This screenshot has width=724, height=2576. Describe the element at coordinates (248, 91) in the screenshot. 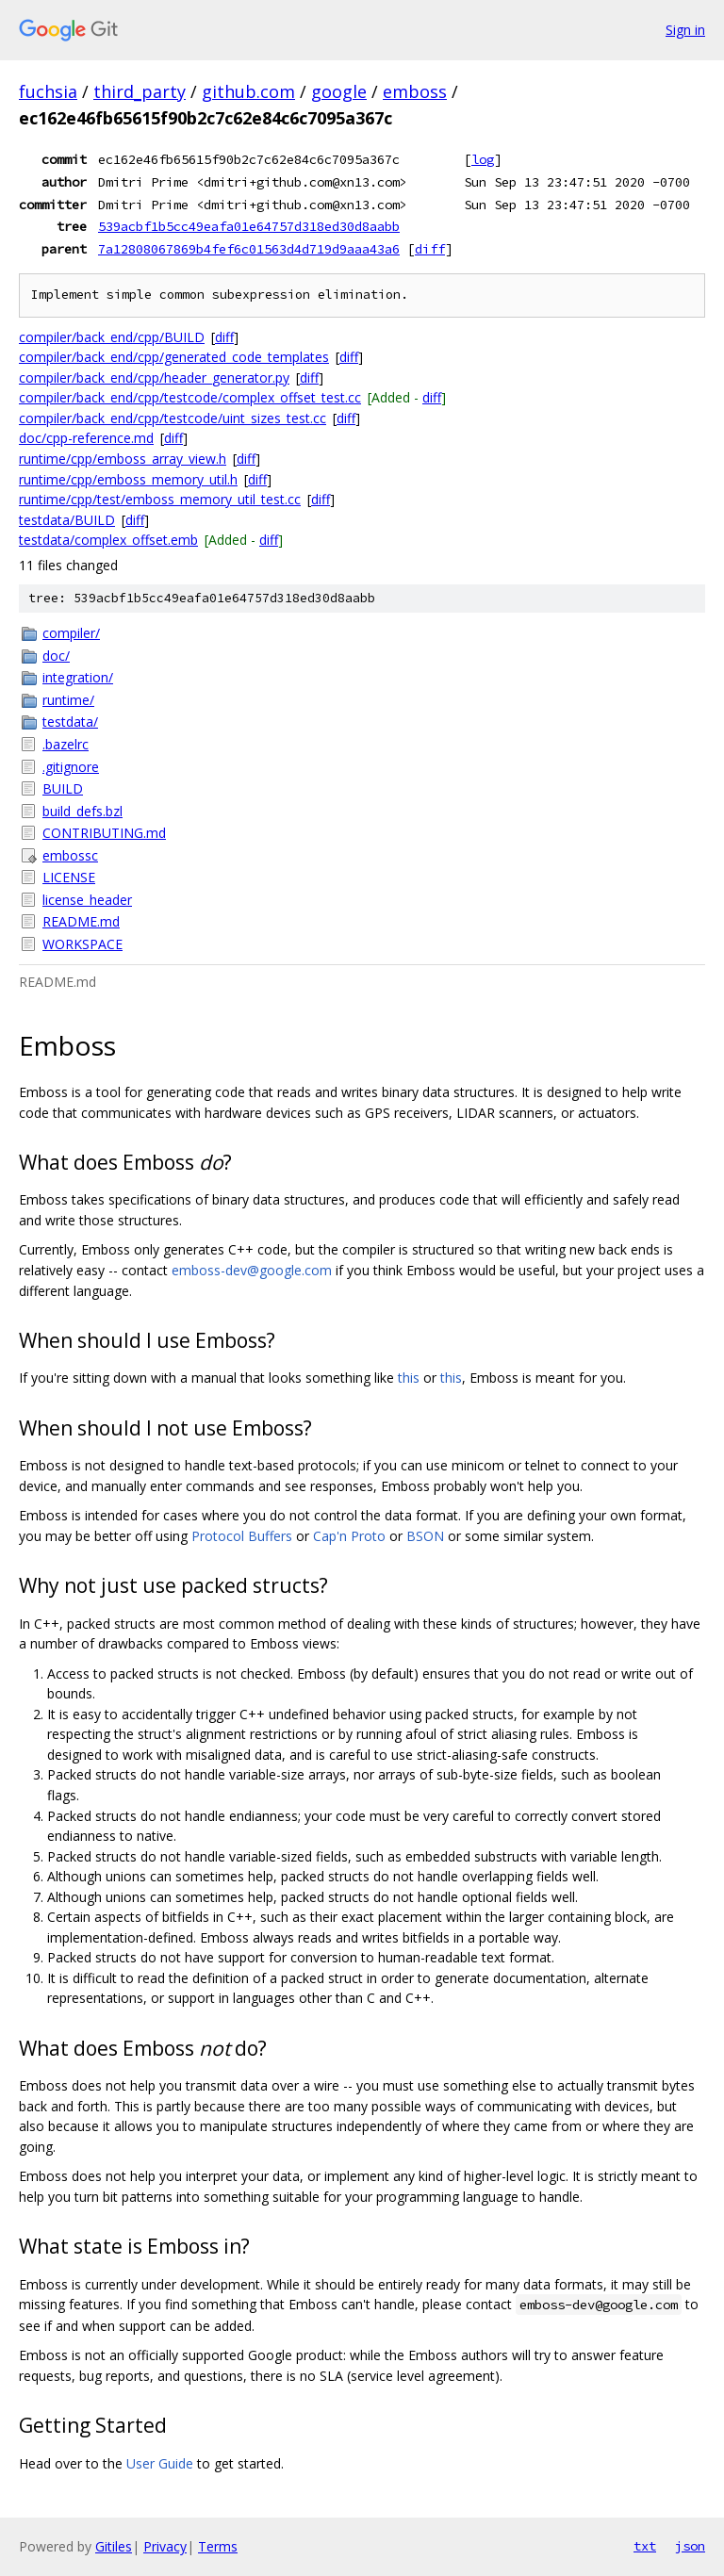

I see `github.com` at that location.